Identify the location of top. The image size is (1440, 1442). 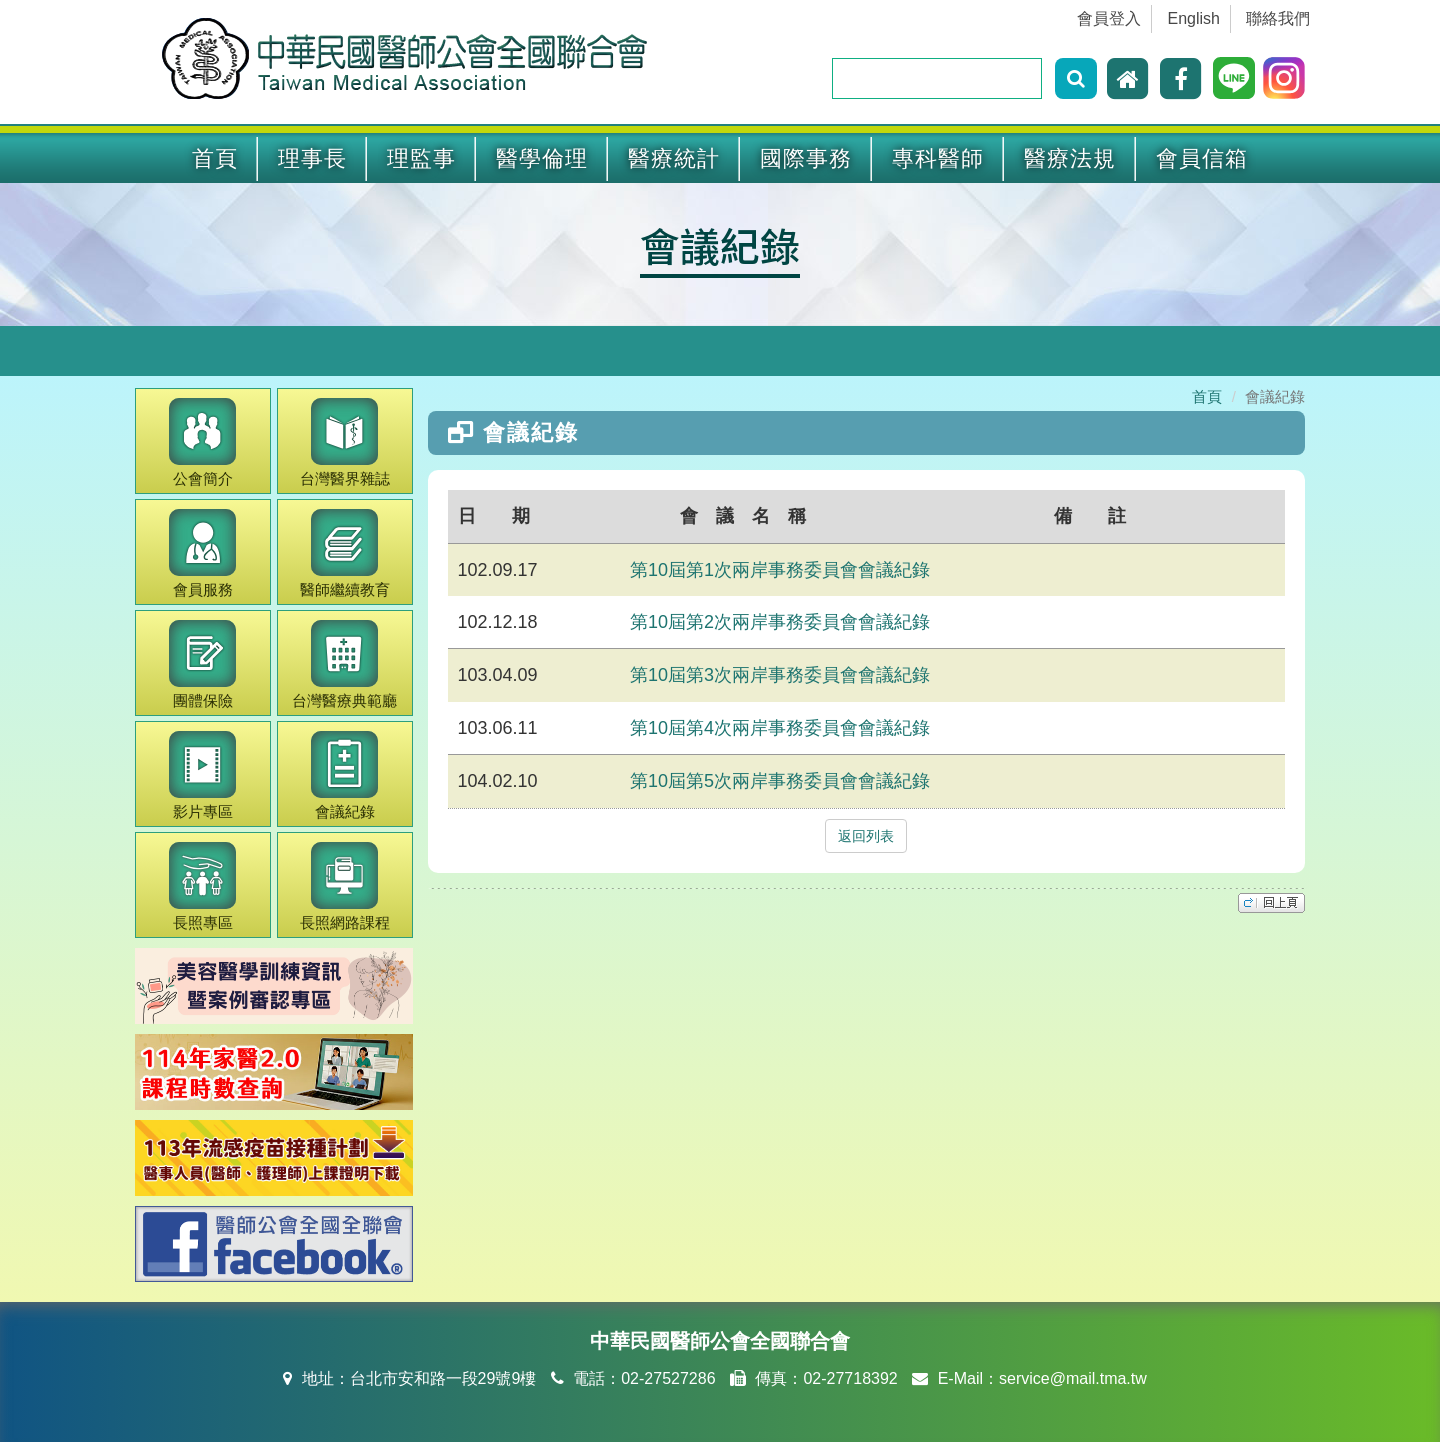
(1271, 903).